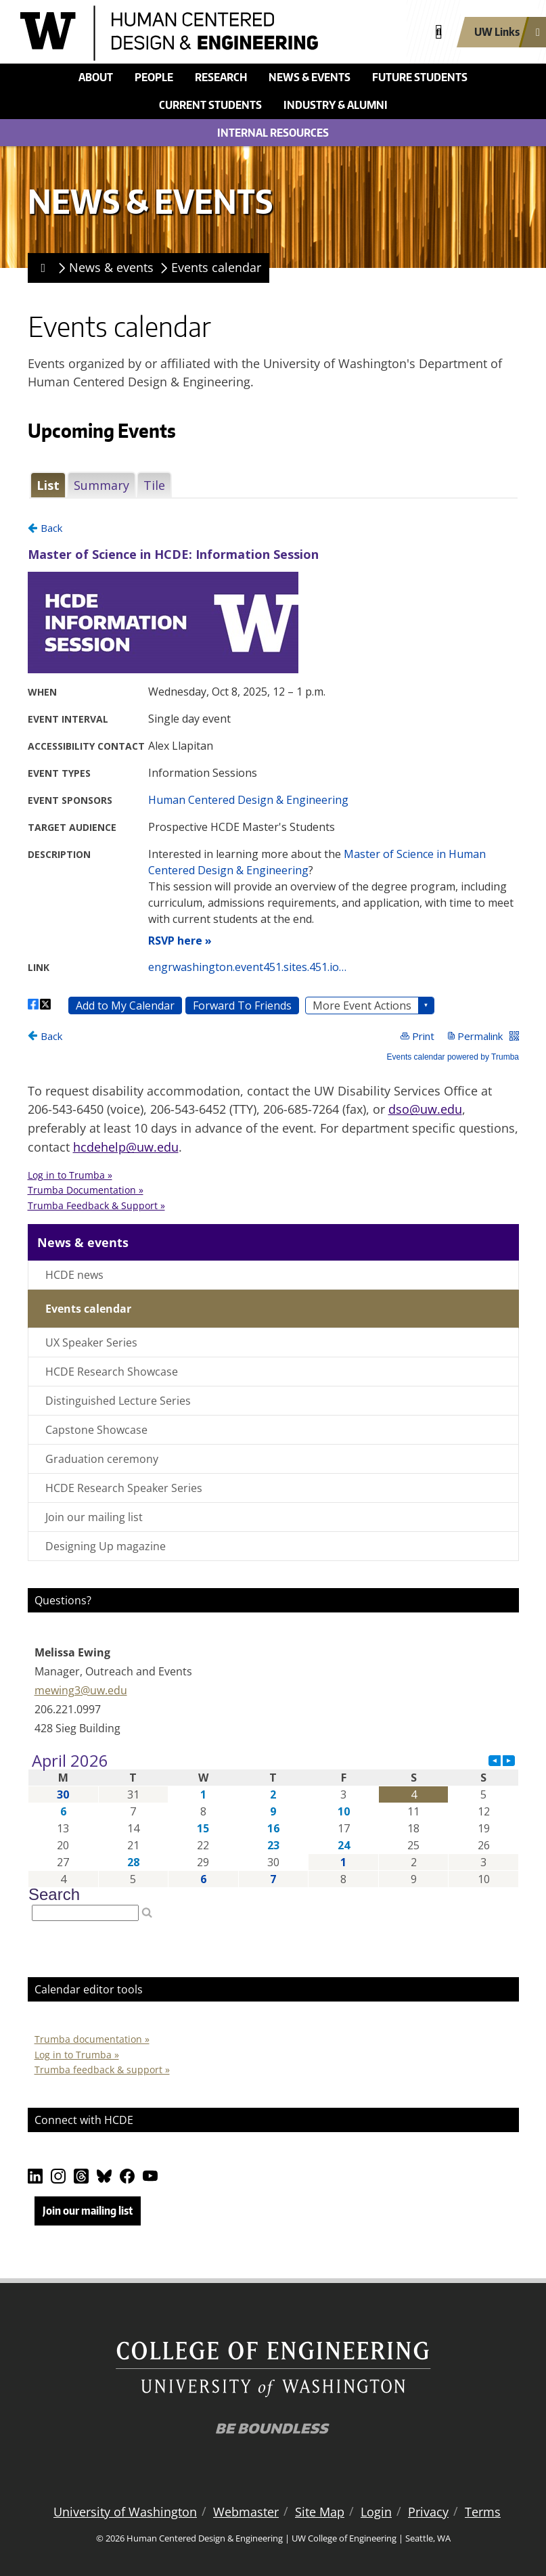  What do you see at coordinates (210, 33) in the screenshot?
I see `[Human Centered Design & Engineering logo]` at bounding box center [210, 33].